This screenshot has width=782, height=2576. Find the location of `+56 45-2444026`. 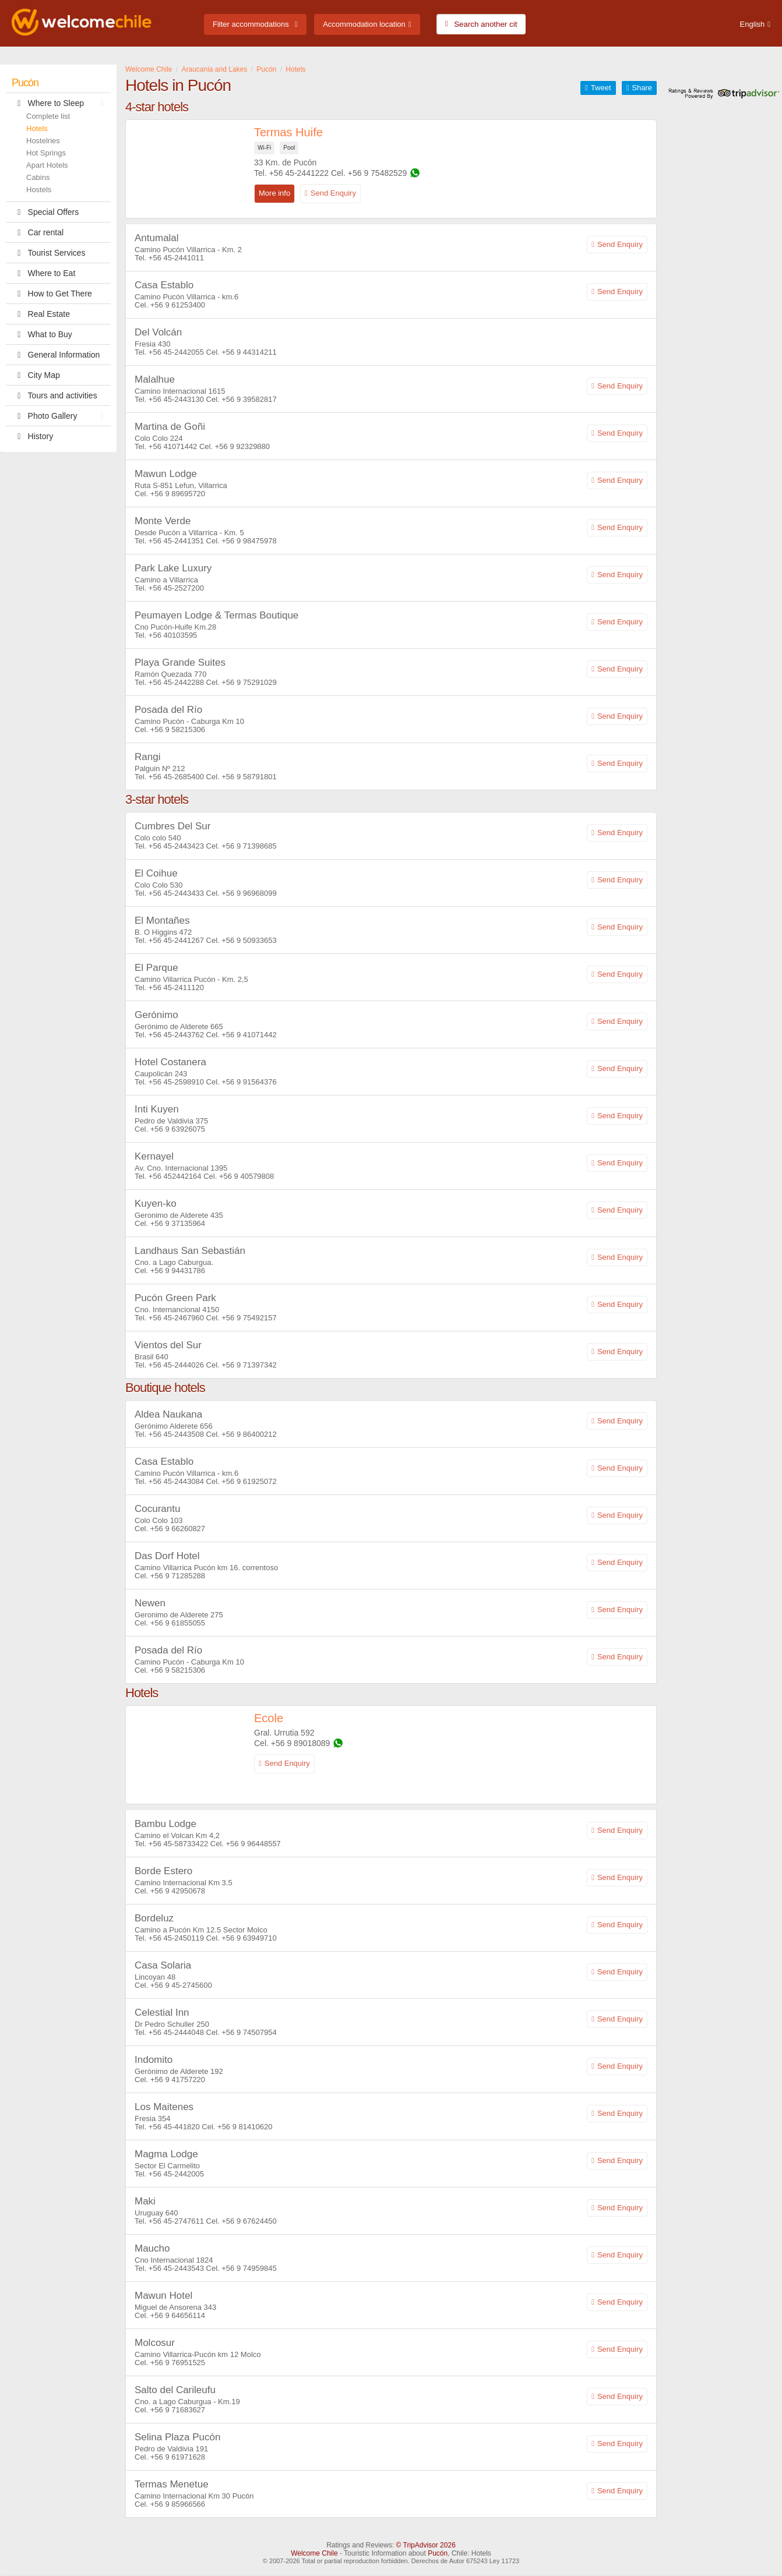

+56 45-2444026 is located at coordinates (176, 1365).